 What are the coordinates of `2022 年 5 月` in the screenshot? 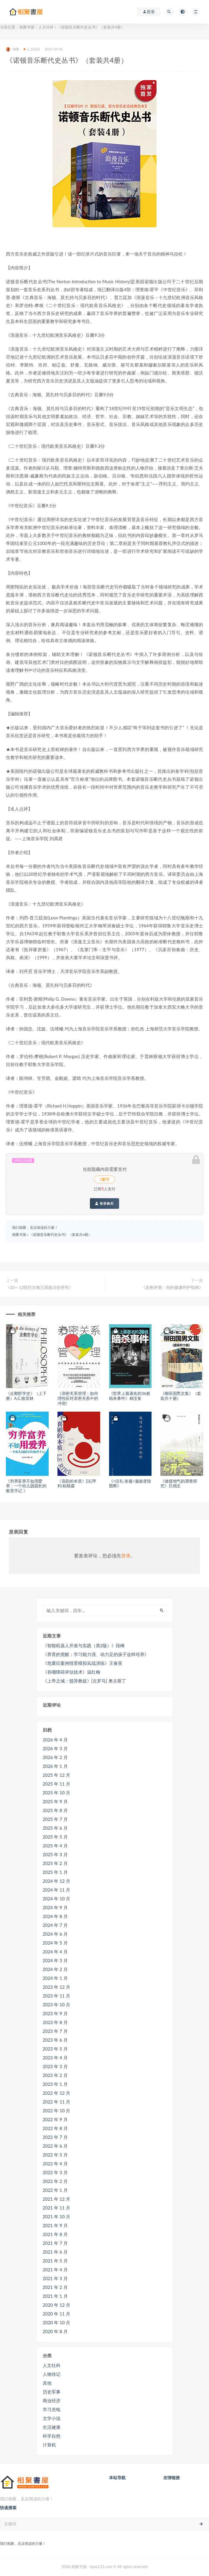 It's located at (55, 2154).